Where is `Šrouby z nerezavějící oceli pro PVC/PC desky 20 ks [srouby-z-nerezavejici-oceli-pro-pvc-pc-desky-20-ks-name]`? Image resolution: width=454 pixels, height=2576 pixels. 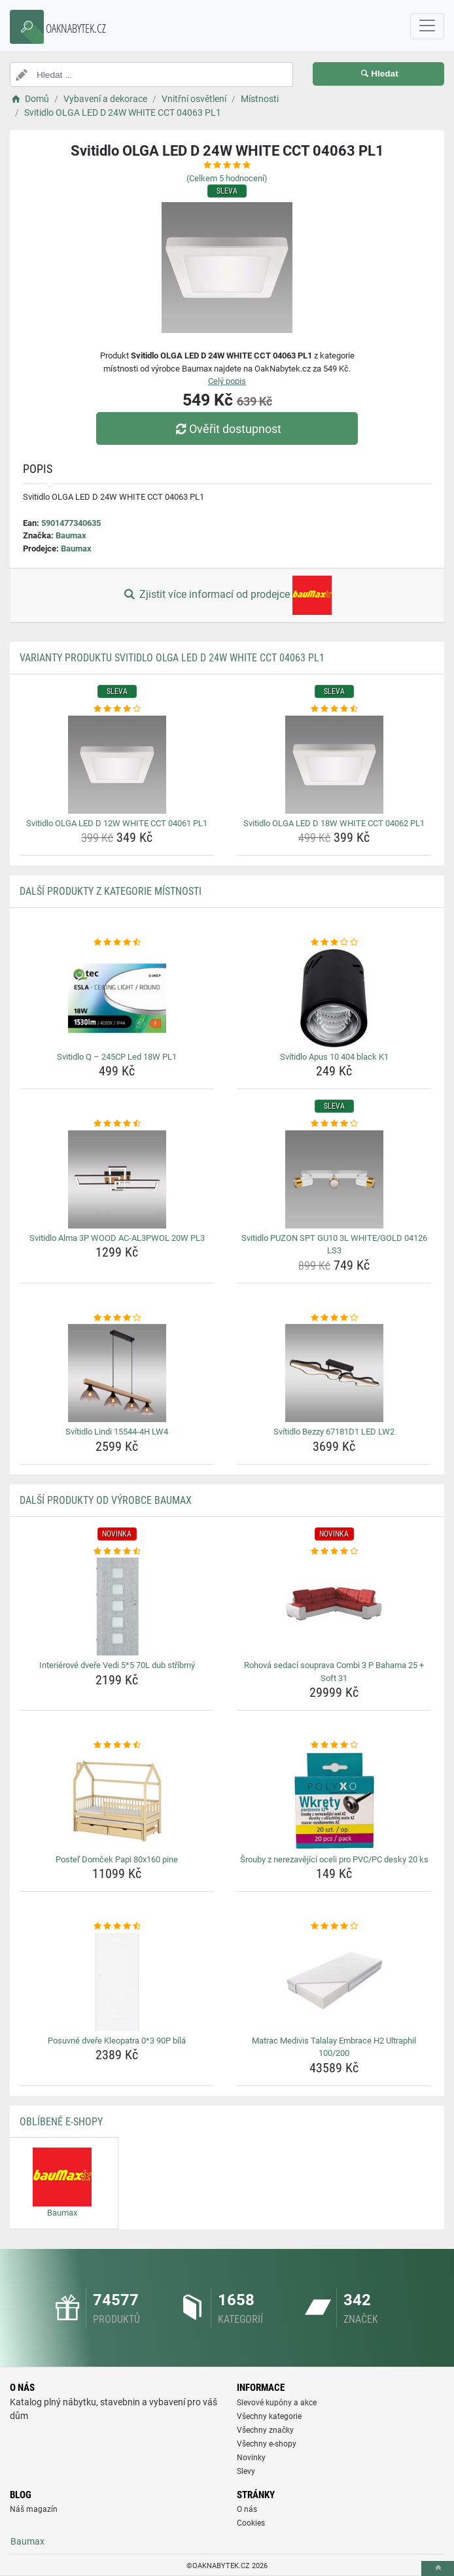 Šrouby z nerezavějící oceli pro PVC/PC desky 20 ks [srouby-z-nerezavejici-oceli-pro-pvc-pc-desky-20-ks-name] is located at coordinates (334, 1859).